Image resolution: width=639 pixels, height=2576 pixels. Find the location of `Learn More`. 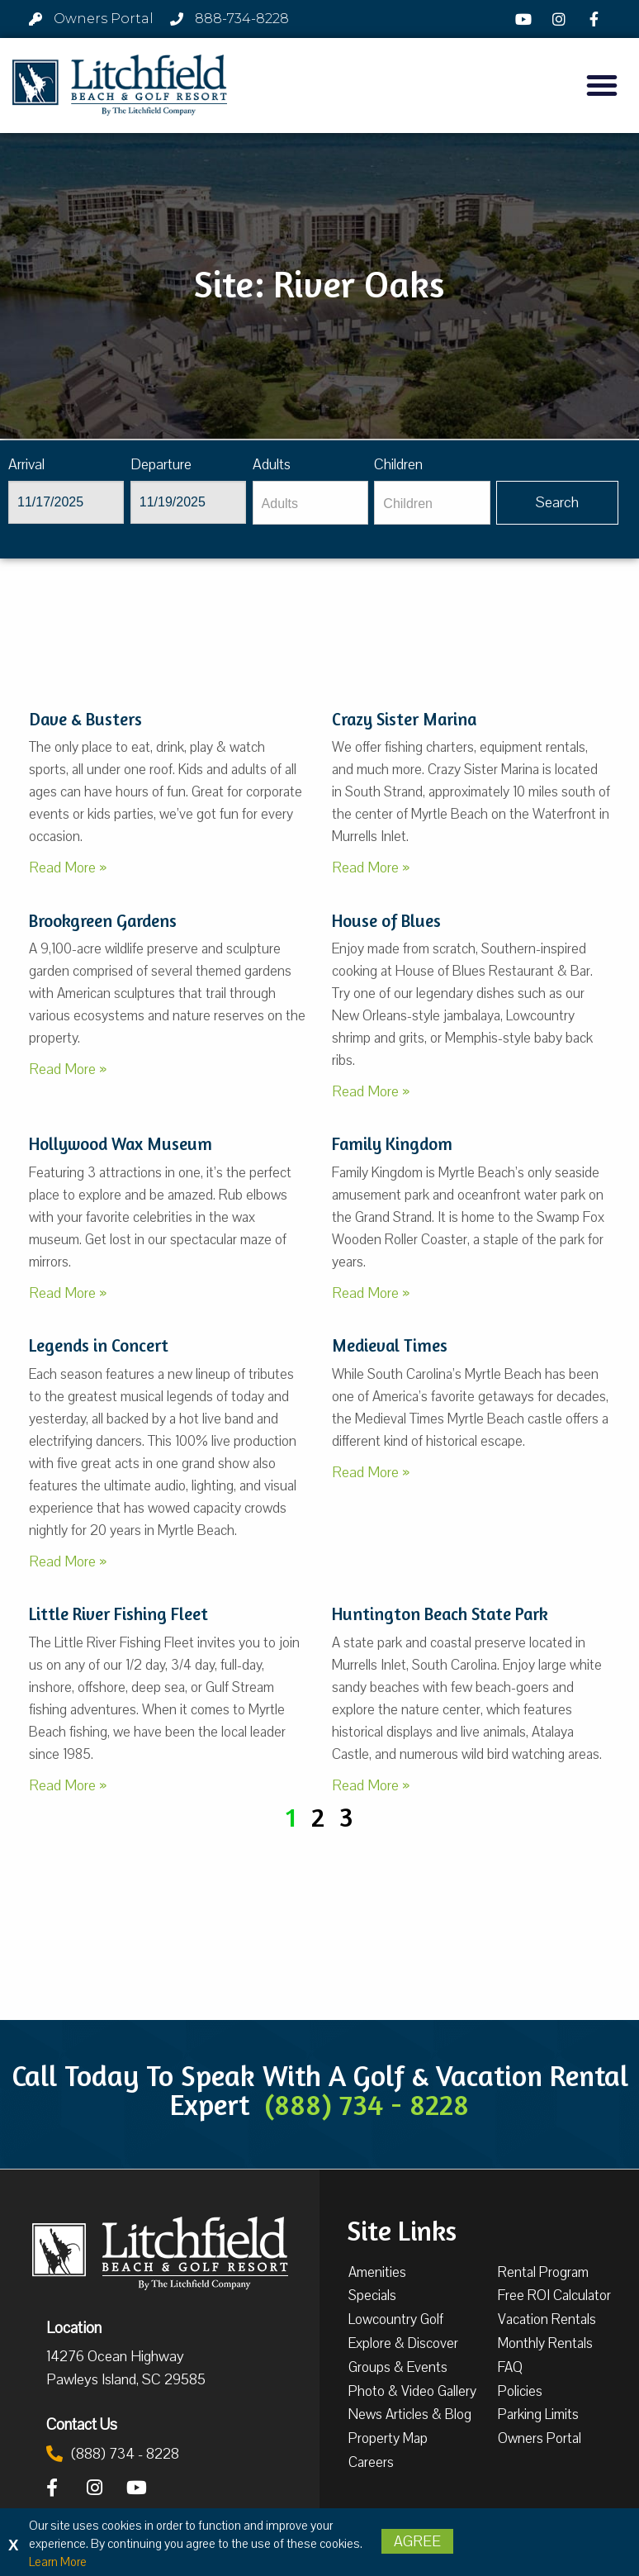

Learn More is located at coordinates (58, 2562).